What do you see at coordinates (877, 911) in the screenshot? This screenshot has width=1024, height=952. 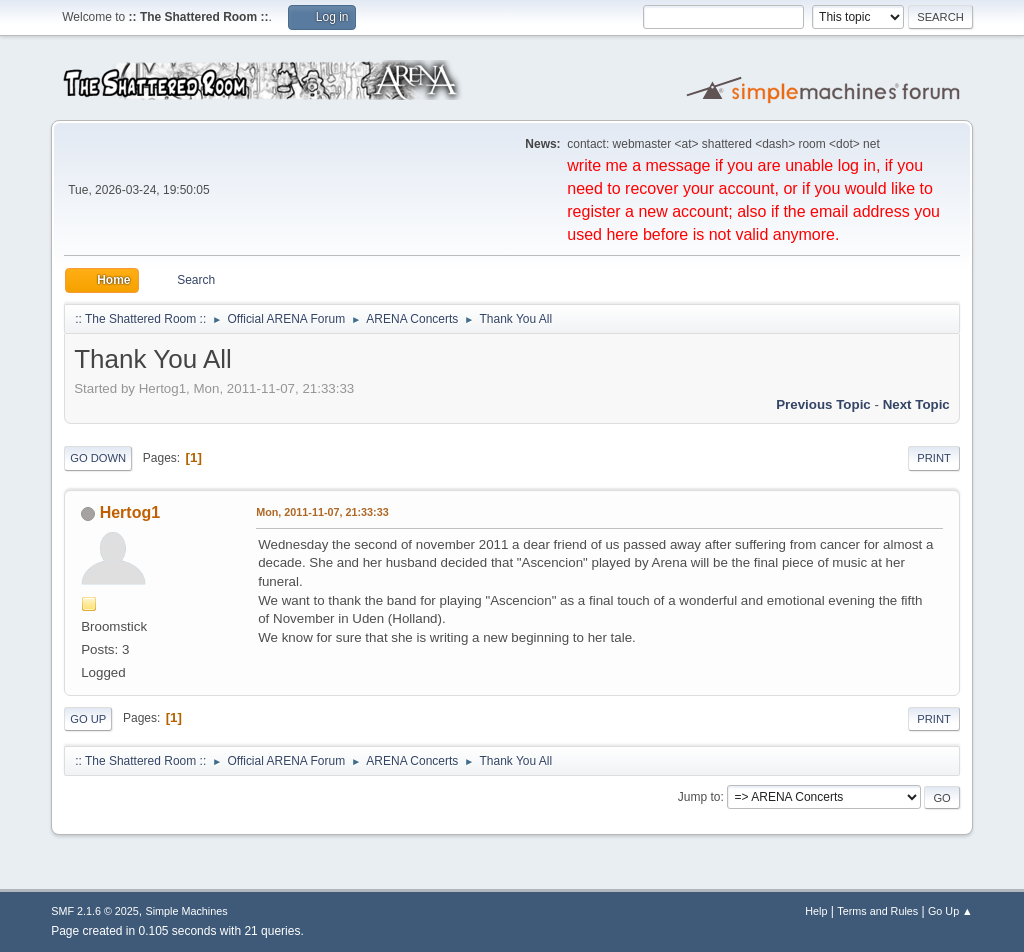 I see `Terms and Rules` at bounding box center [877, 911].